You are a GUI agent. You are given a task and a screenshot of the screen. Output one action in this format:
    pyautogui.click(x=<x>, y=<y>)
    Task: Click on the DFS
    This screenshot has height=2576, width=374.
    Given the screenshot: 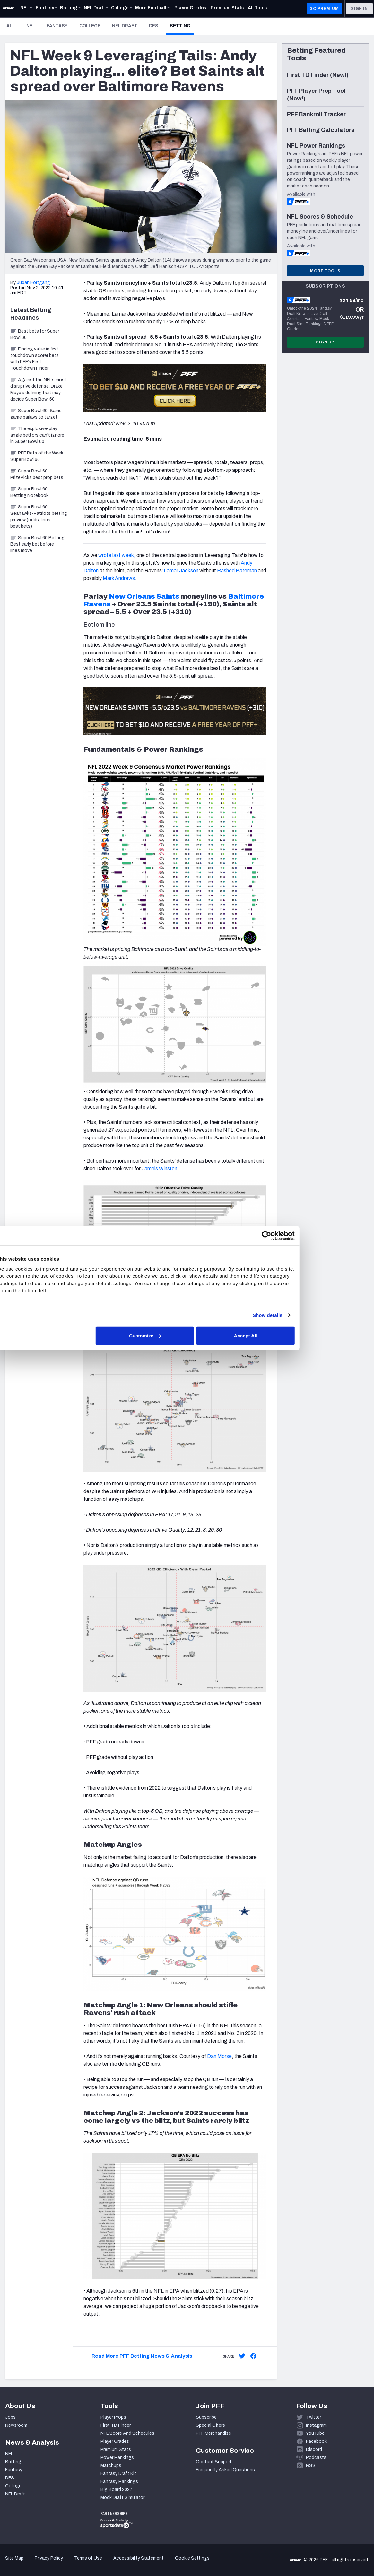 What is the action you would take?
    pyautogui.click(x=153, y=25)
    